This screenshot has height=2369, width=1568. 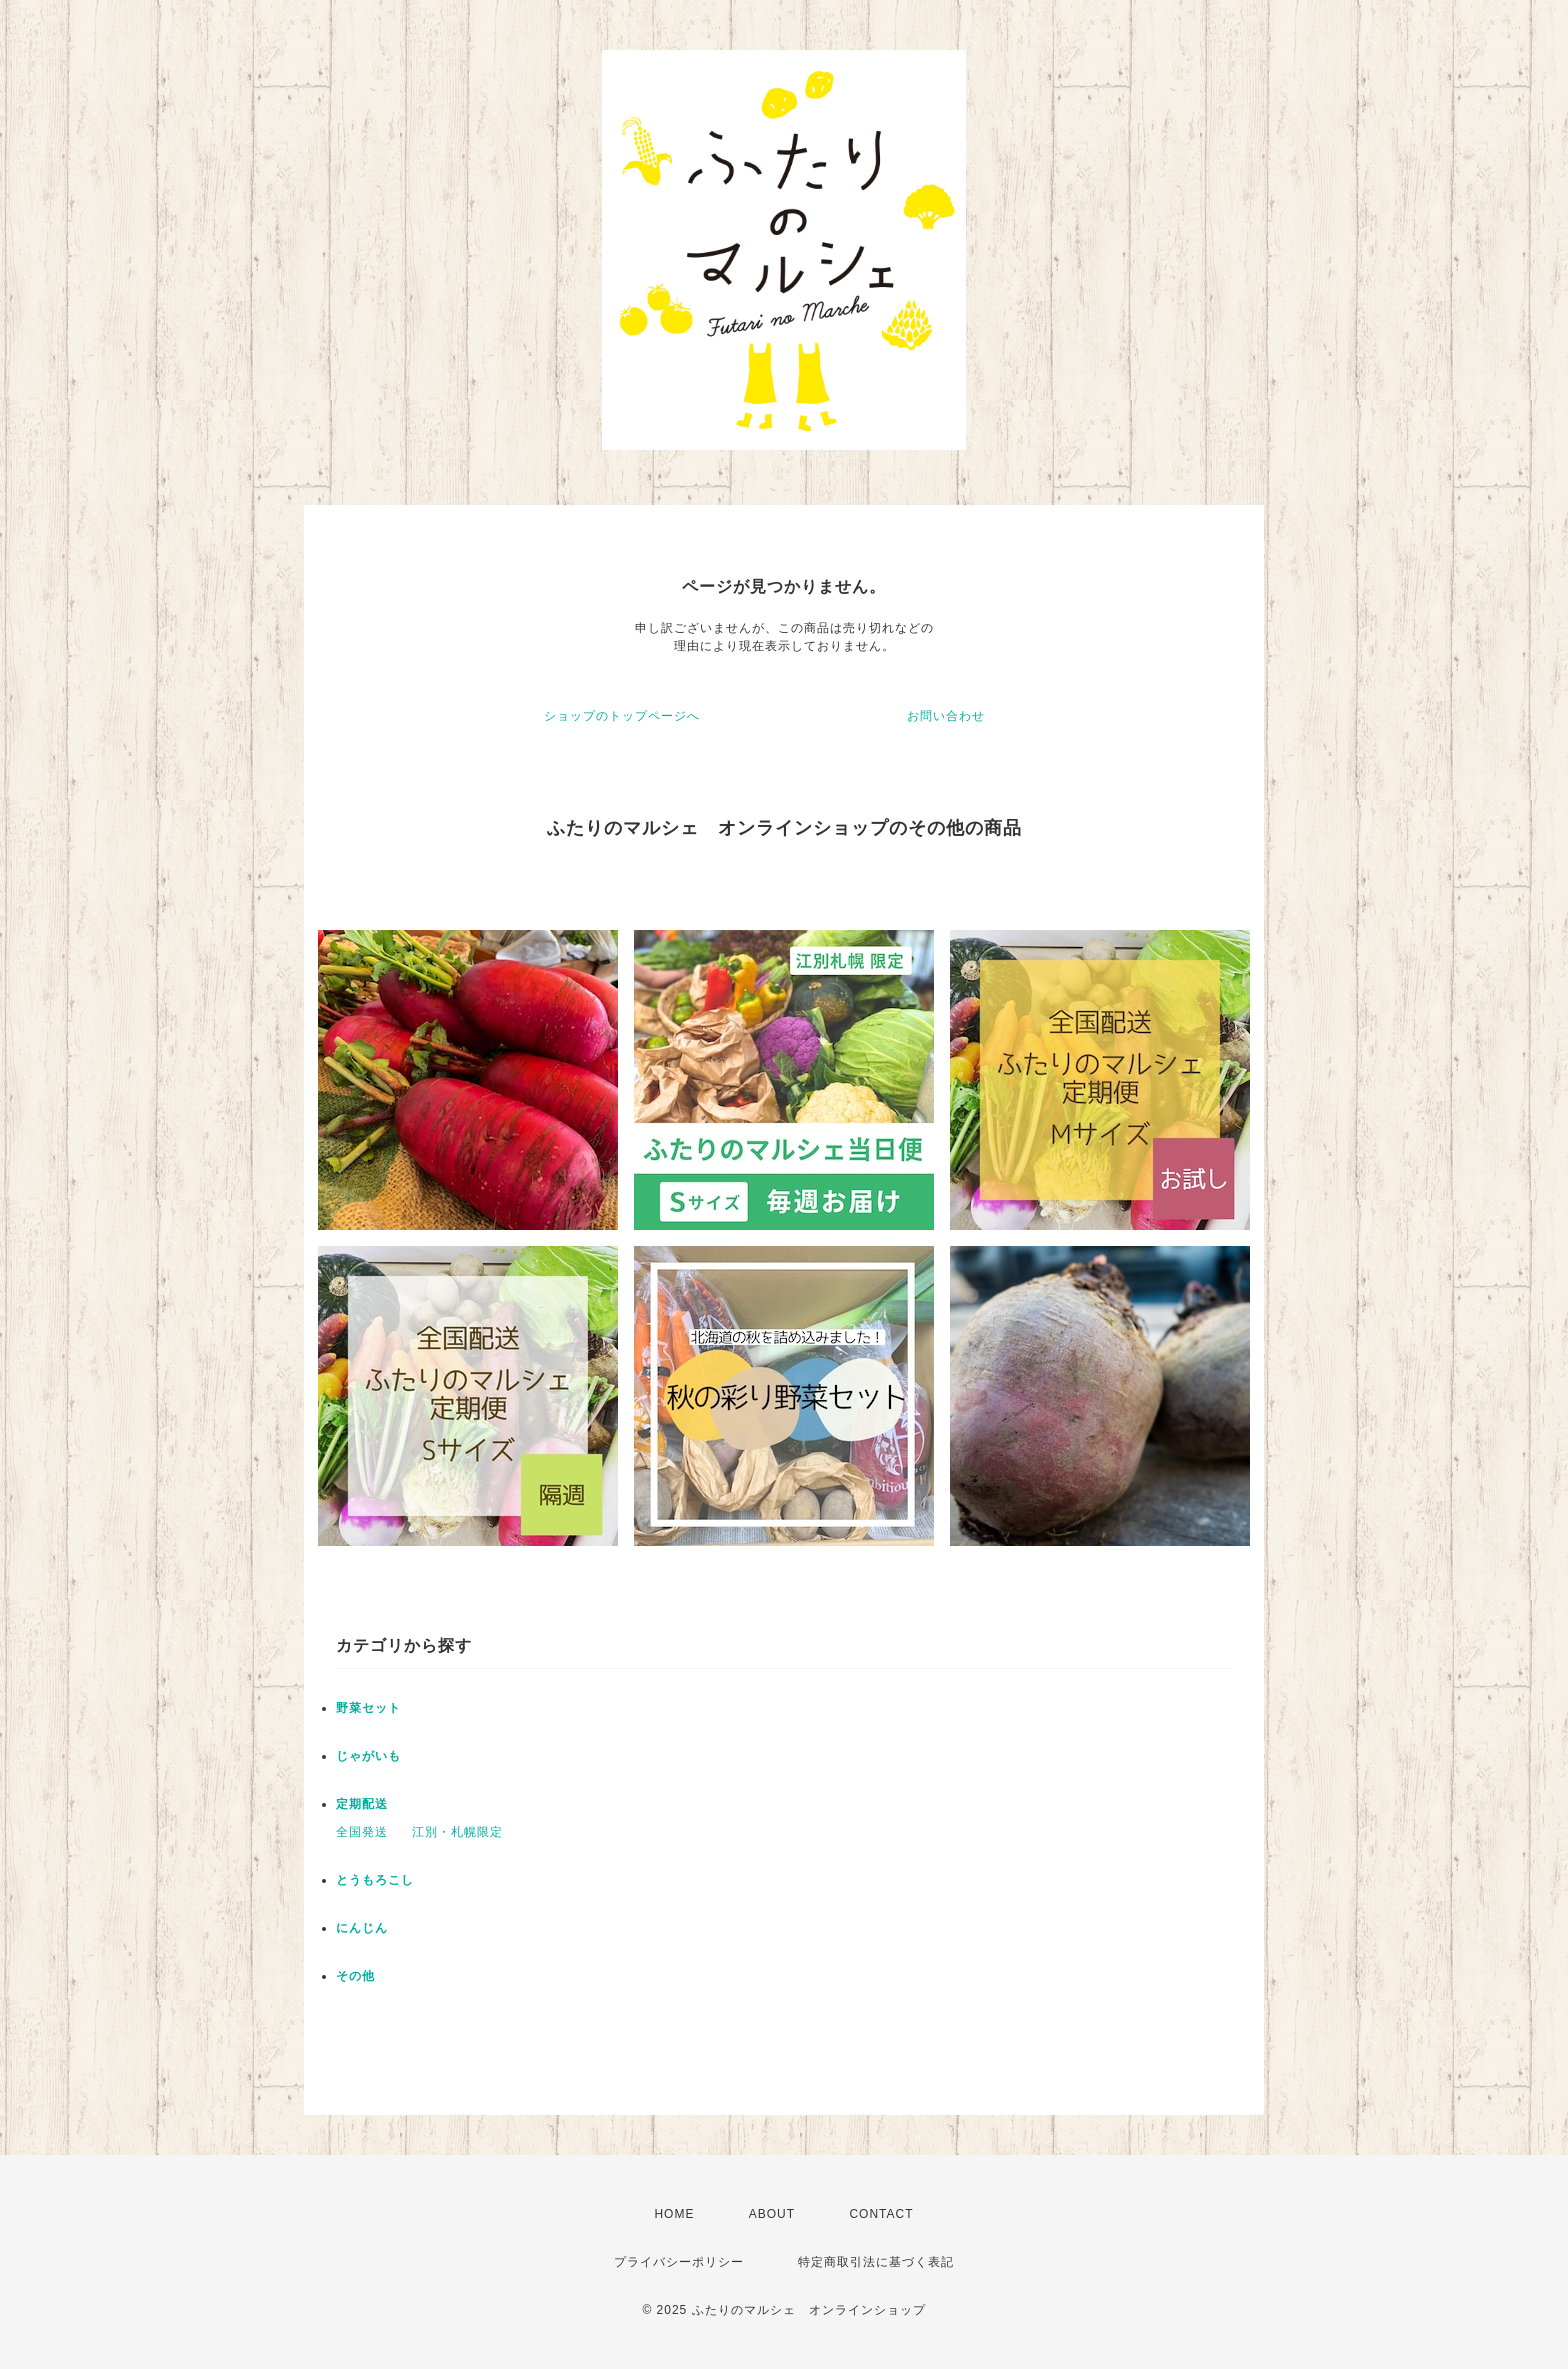 What do you see at coordinates (355, 1976) in the screenshot?
I see `その他` at bounding box center [355, 1976].